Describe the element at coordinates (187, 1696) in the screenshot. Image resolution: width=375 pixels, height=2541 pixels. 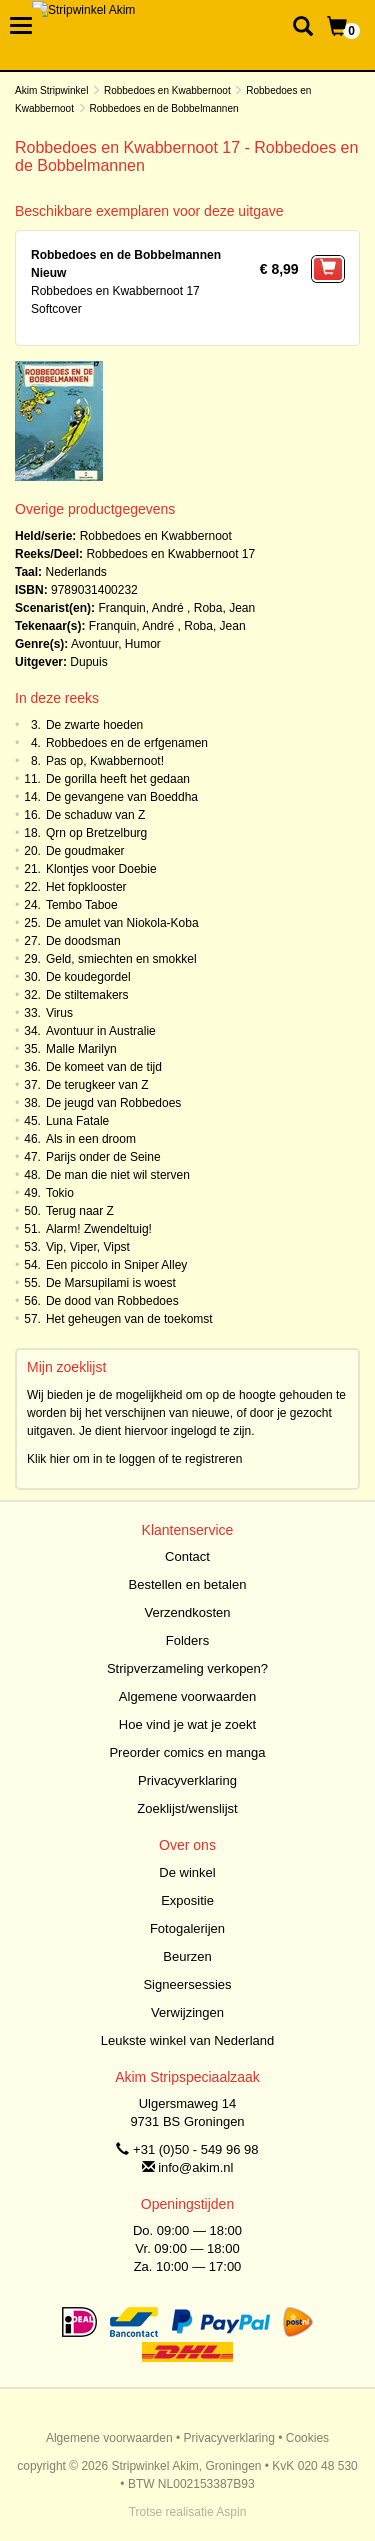
I see `Algemene voorwaarden` at that location.